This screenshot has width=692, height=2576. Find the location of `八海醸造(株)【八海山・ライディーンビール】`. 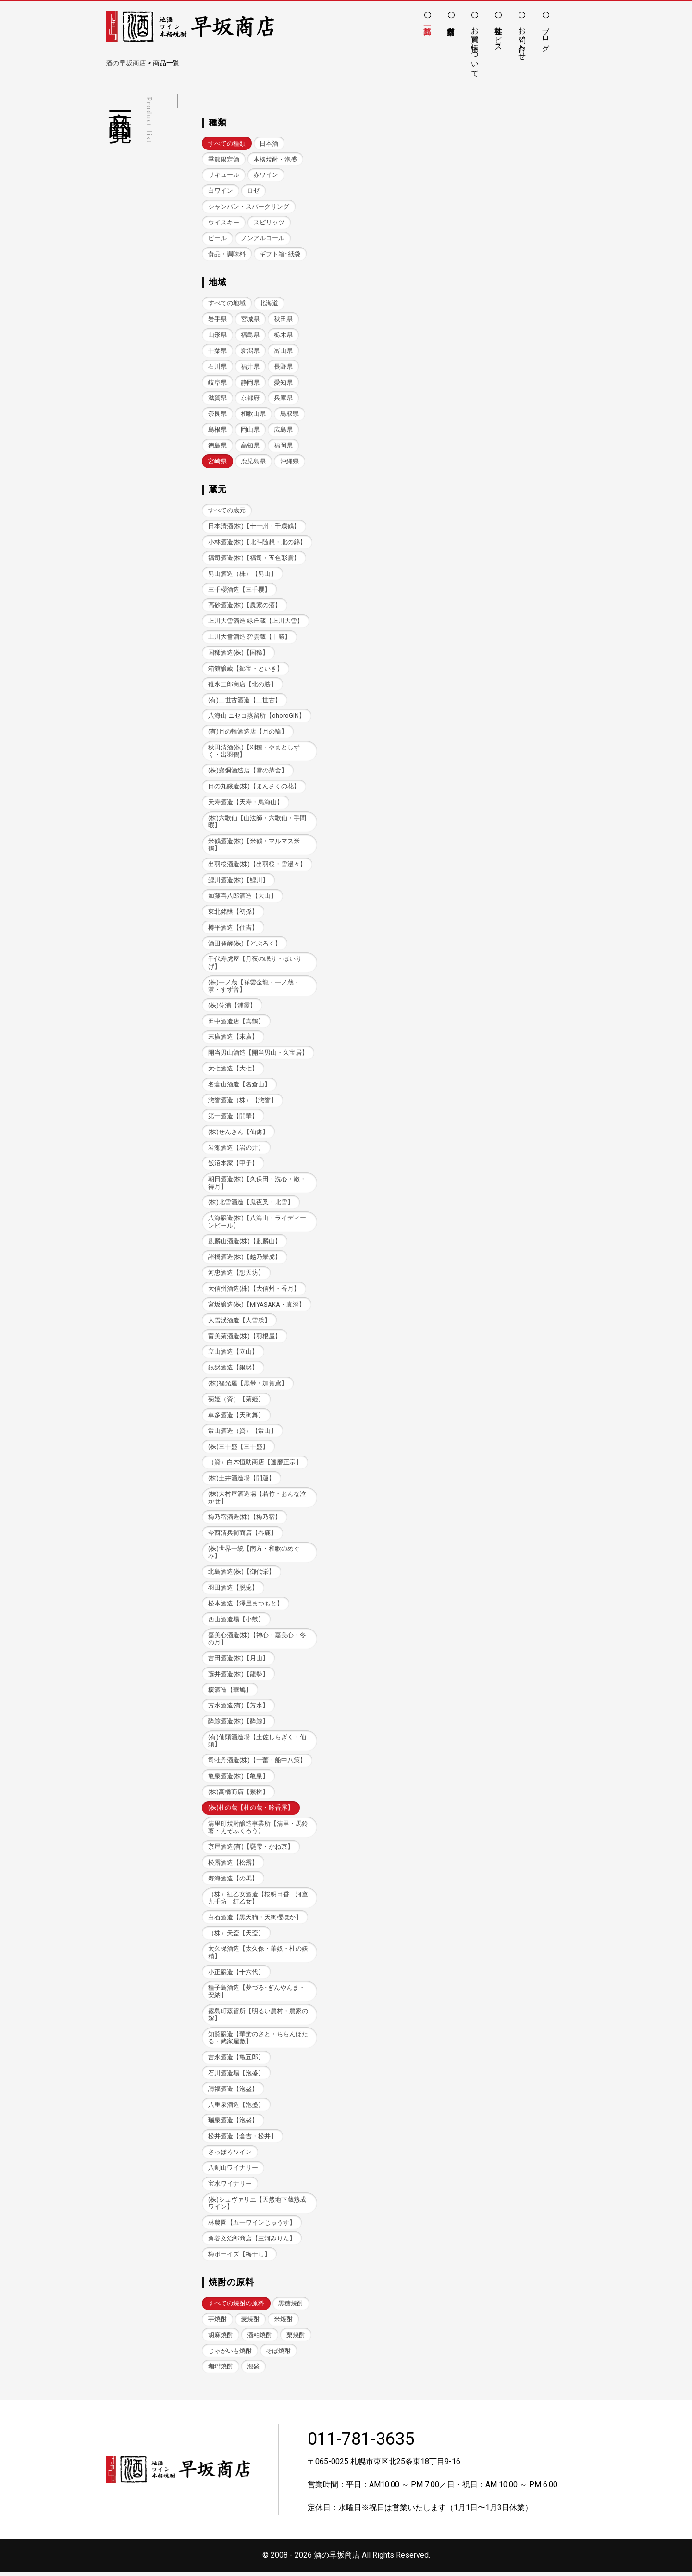

八海醸造(株)【八海山・ライディーンビール】 is located at coordinates (257, 1223).